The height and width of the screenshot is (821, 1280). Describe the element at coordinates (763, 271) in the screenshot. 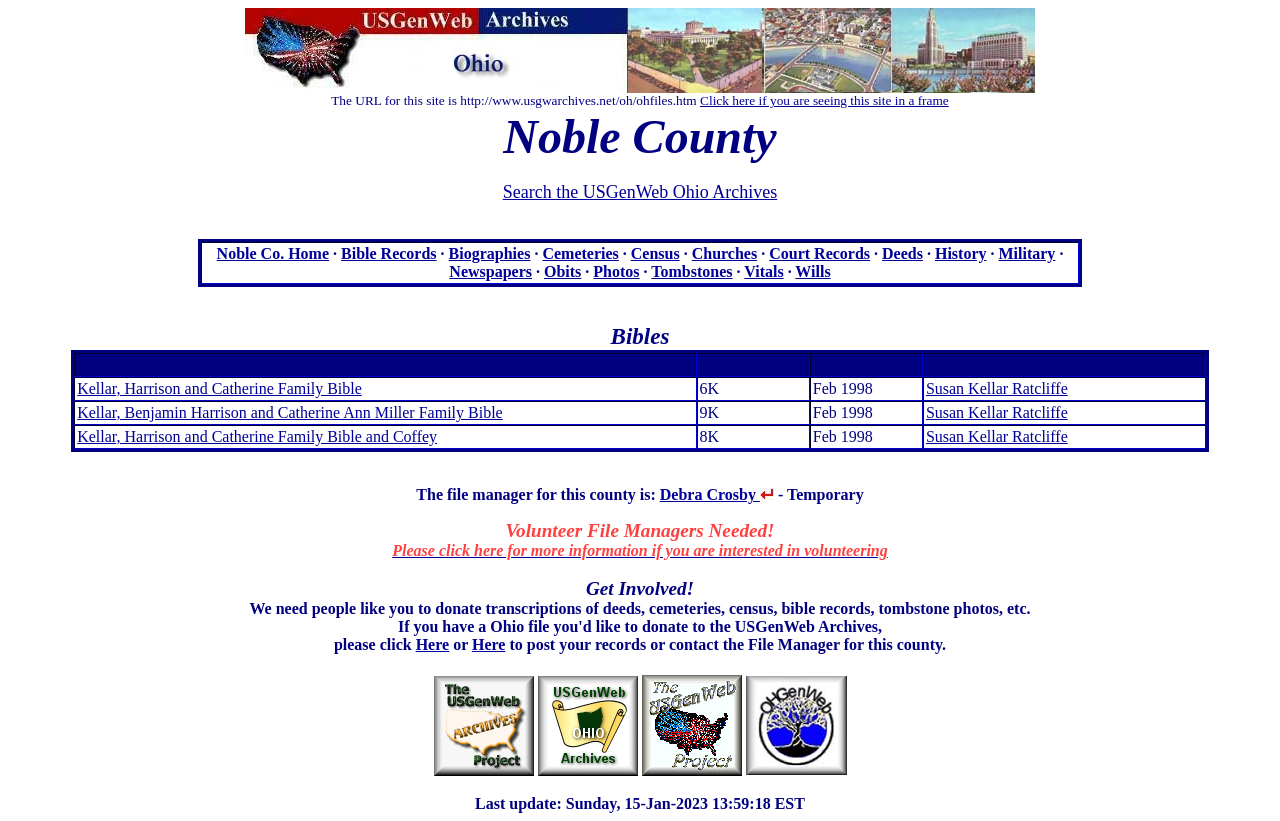

I see `Vitals` at that location.